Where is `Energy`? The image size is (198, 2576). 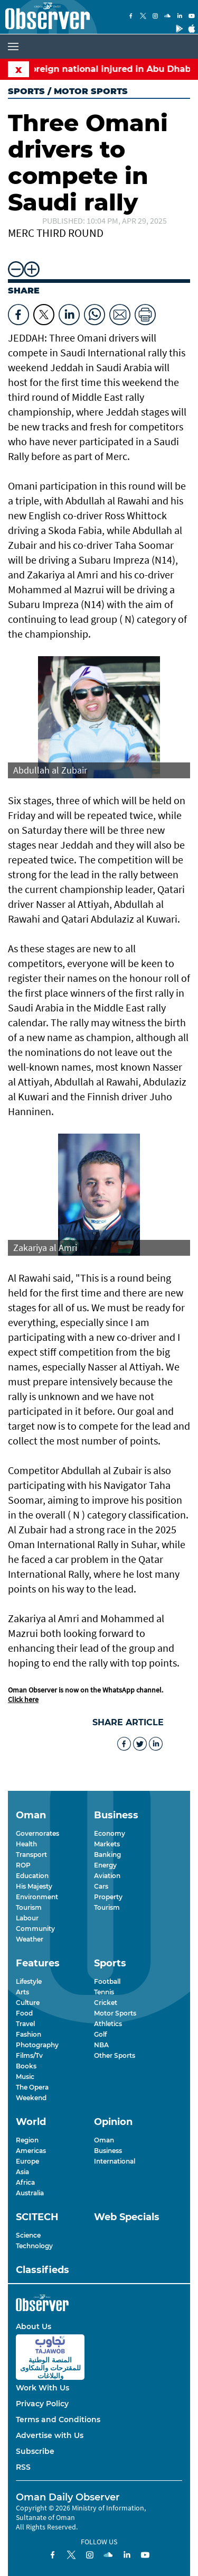
Energy is located at coordinates (105, 1865).